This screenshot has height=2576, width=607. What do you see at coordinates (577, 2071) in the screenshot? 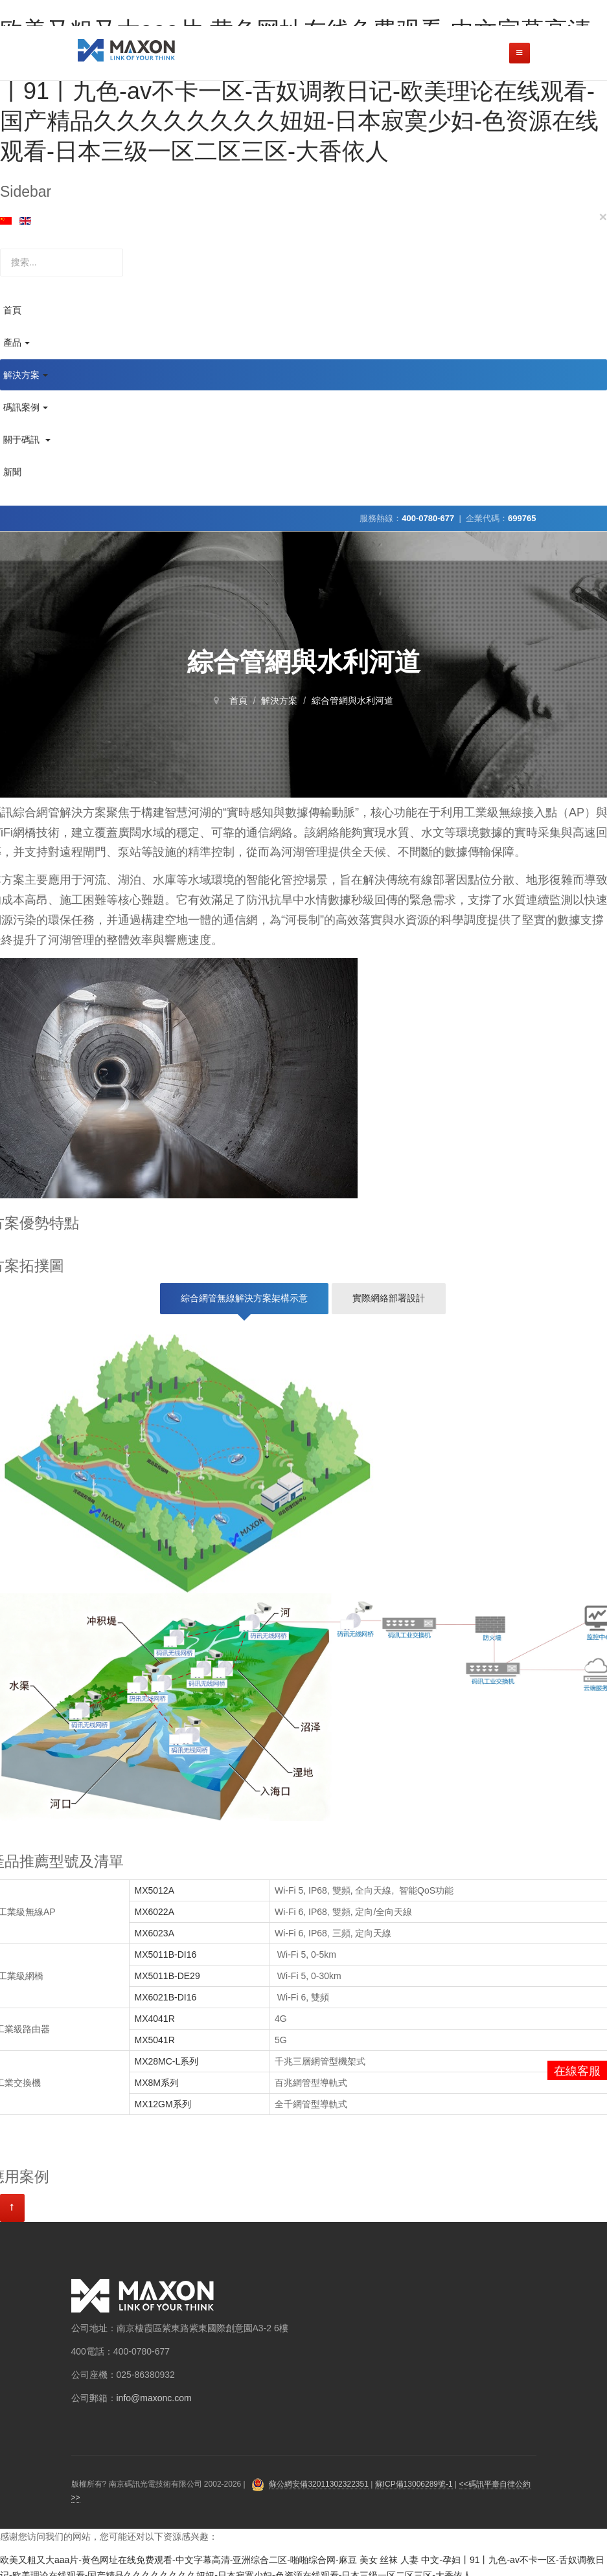
I see `在線客服` at bounding box center [577, 2071].